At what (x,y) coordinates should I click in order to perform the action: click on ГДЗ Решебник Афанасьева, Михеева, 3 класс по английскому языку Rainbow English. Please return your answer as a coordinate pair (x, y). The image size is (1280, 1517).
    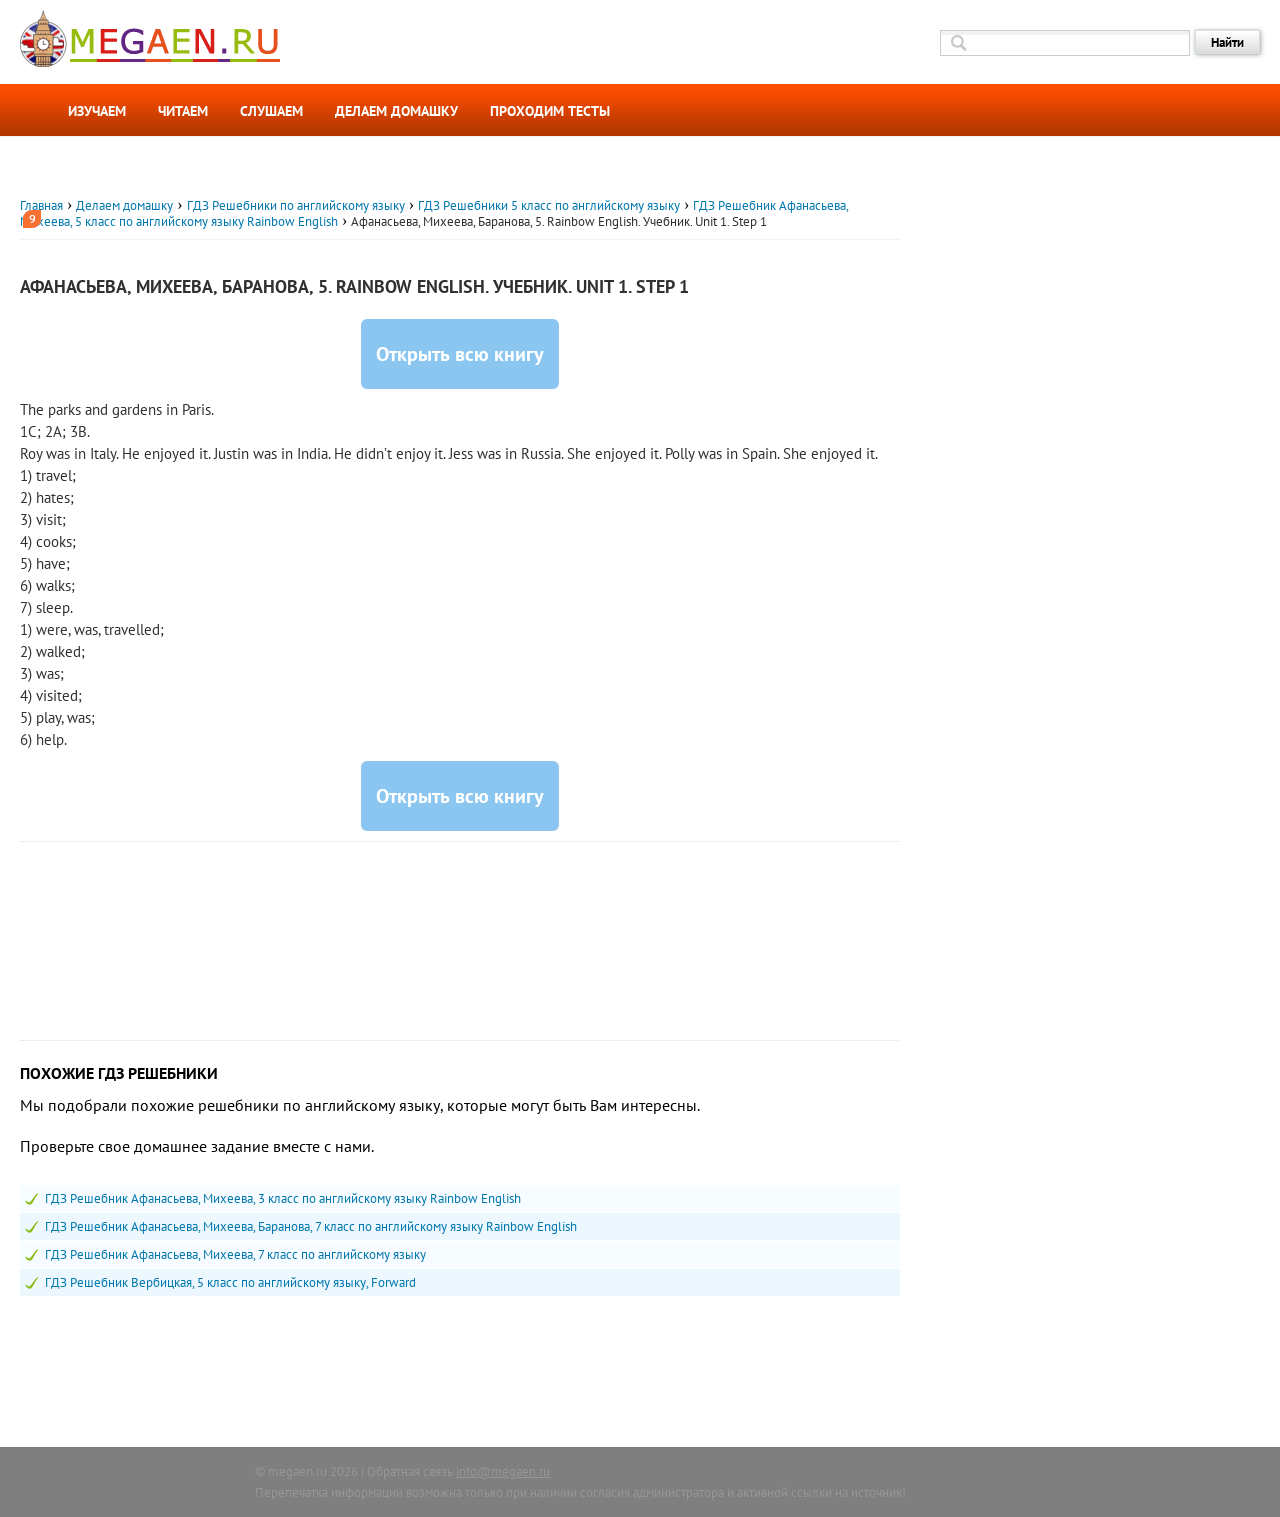
    Looking at the image, I should click on (283, 1198).